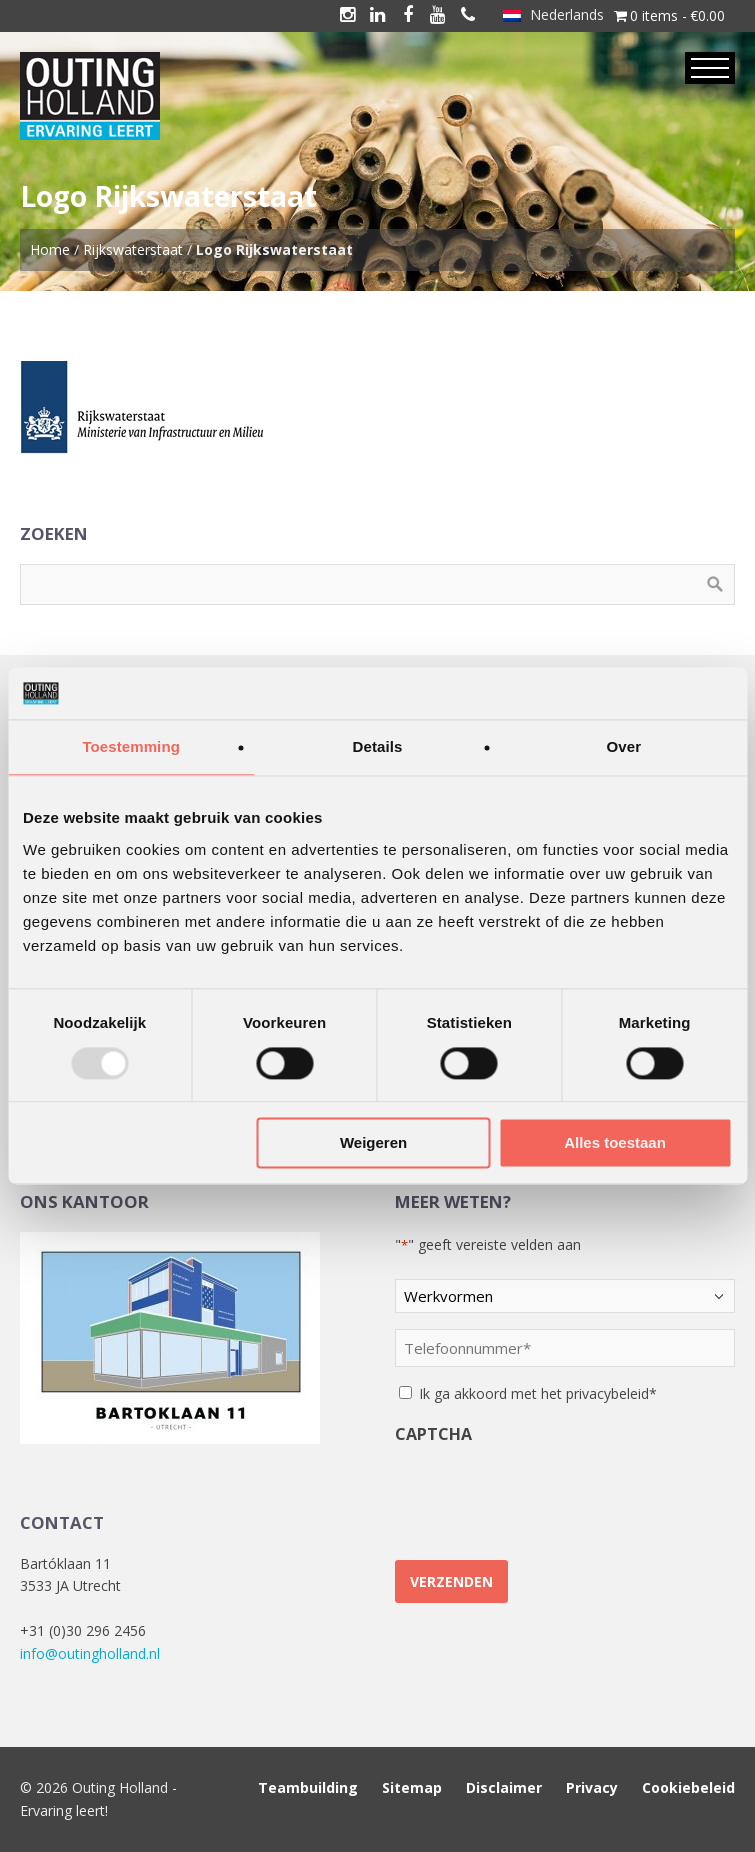 The image size is (755, 1852). What do you see at coordinates (615, 1143) in the screenshot?
I see `Alles toestaan` at bounding box center [615, 1143].